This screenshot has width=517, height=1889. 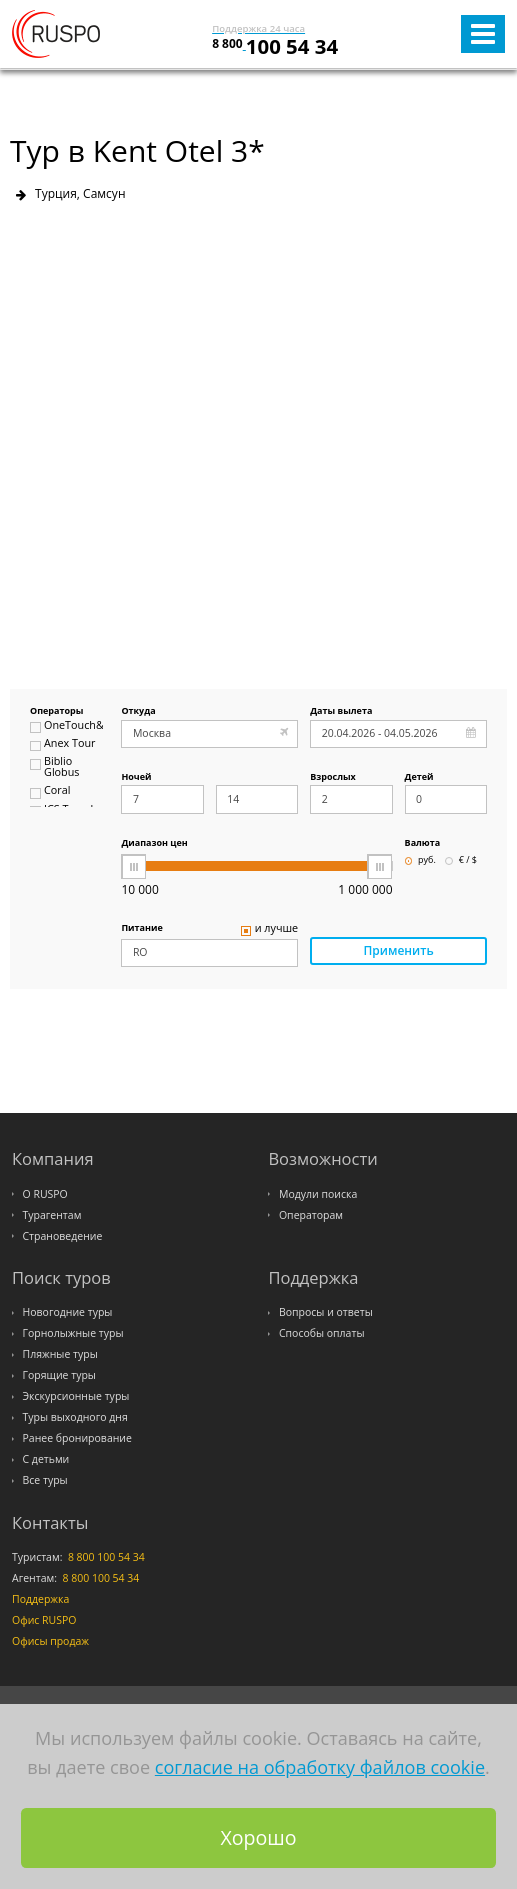 I want to click on Даты вылета, so click(x=341, y=711).